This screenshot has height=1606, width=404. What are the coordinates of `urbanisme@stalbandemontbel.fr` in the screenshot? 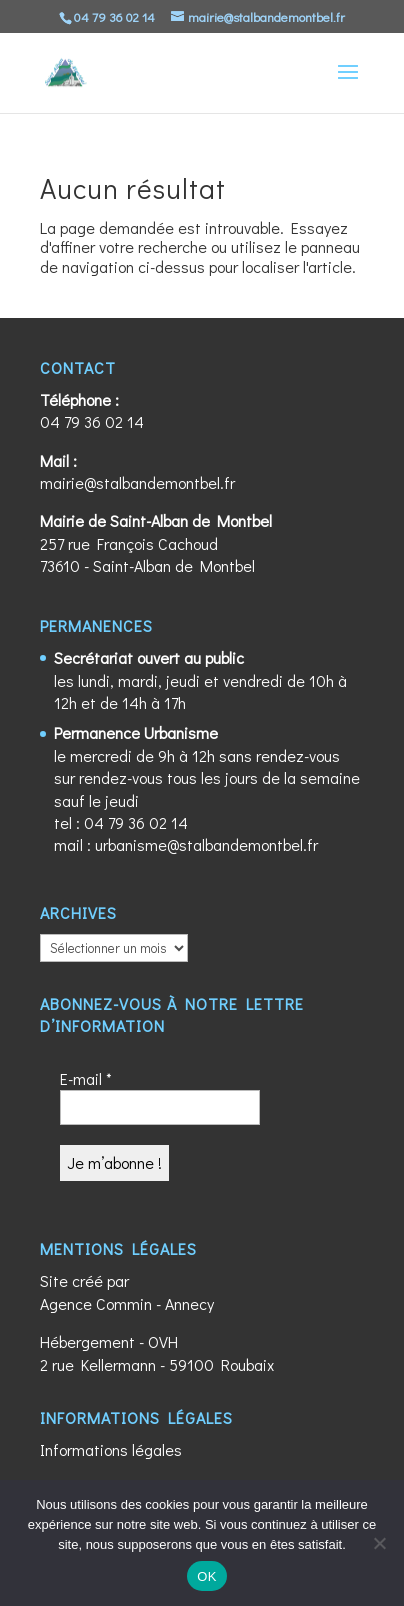 It's located at (206, 844).